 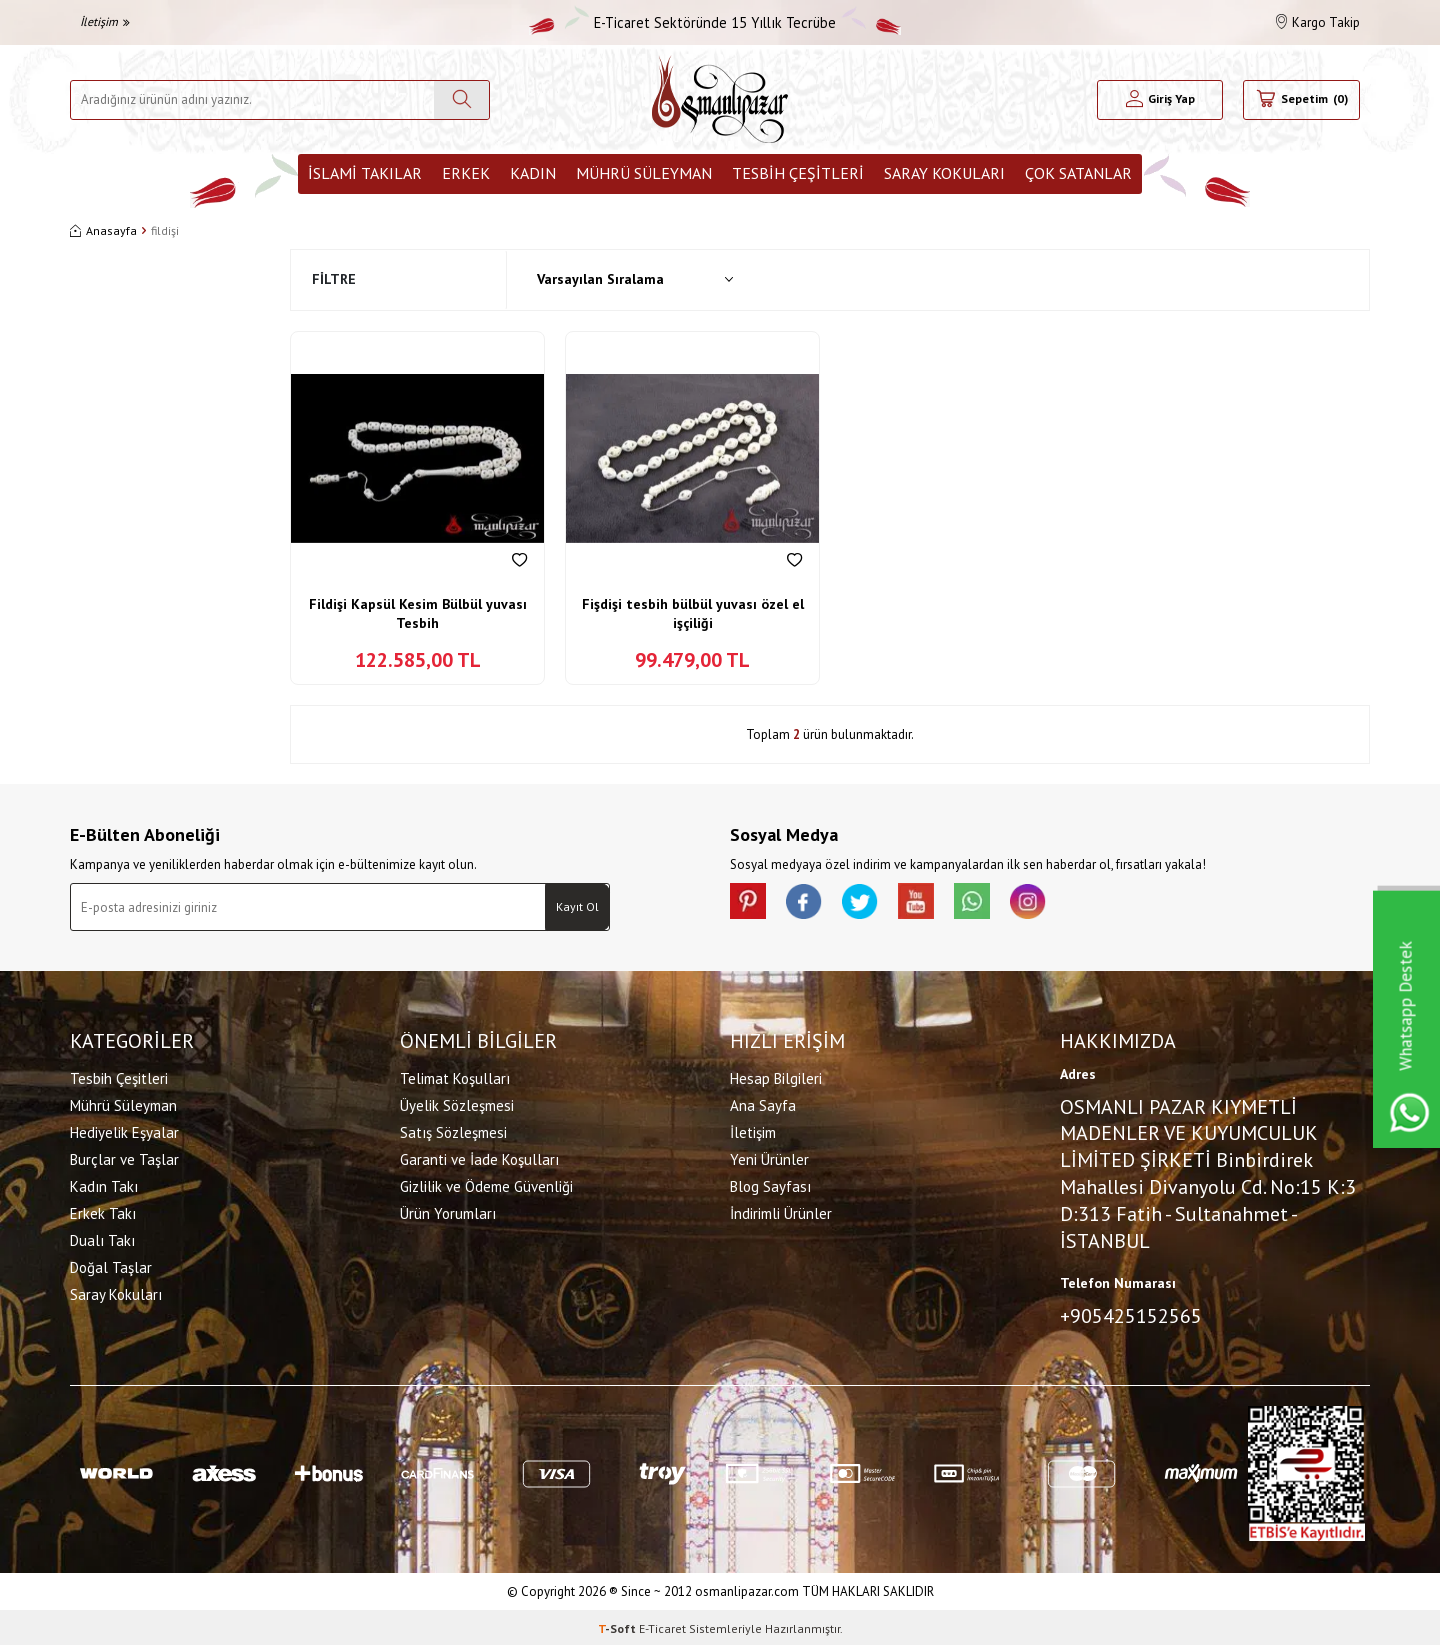 I want to click on İndirimli Ürünler, so click(x=781, y=1211).